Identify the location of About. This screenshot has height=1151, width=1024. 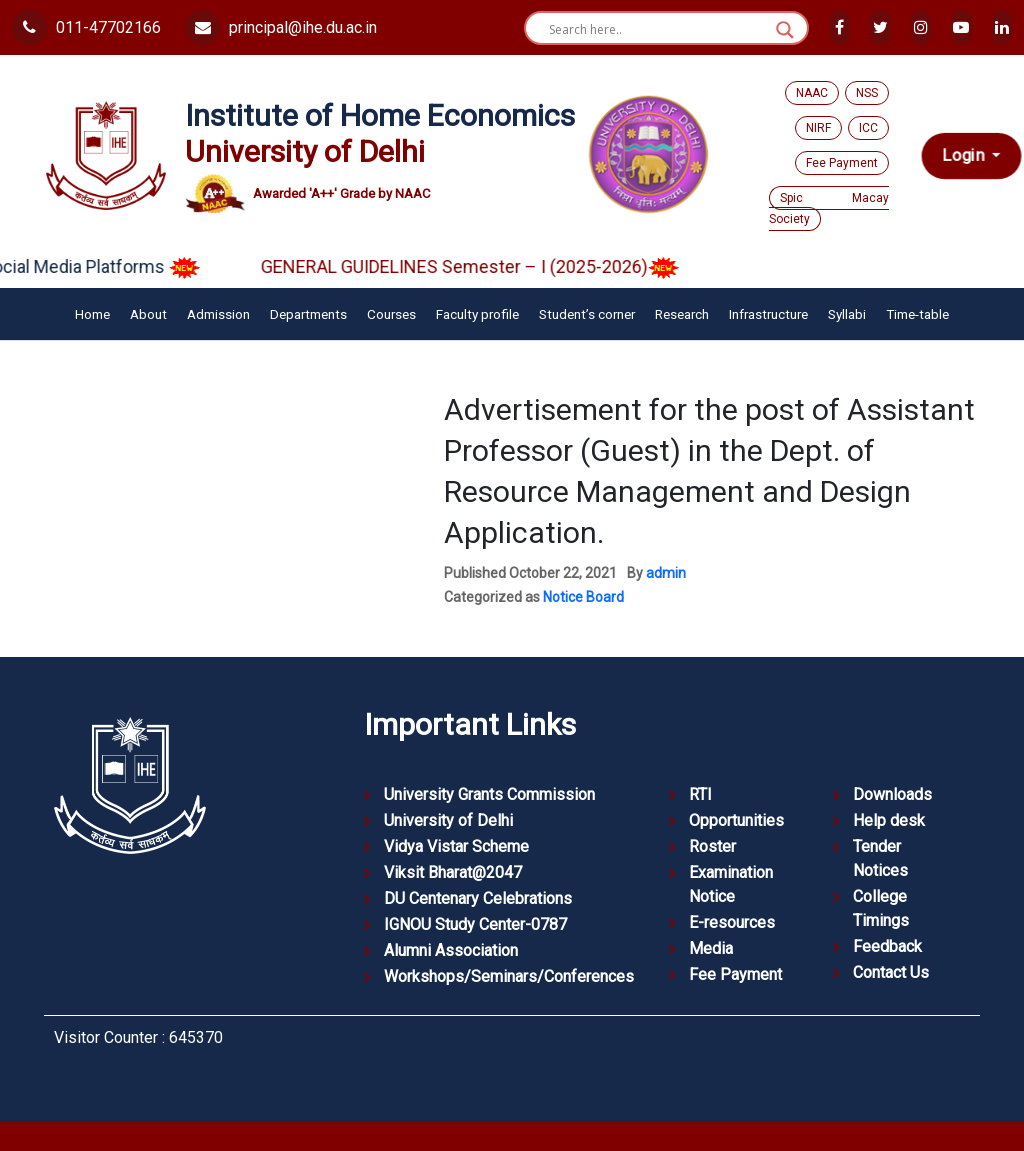
(148, 314).